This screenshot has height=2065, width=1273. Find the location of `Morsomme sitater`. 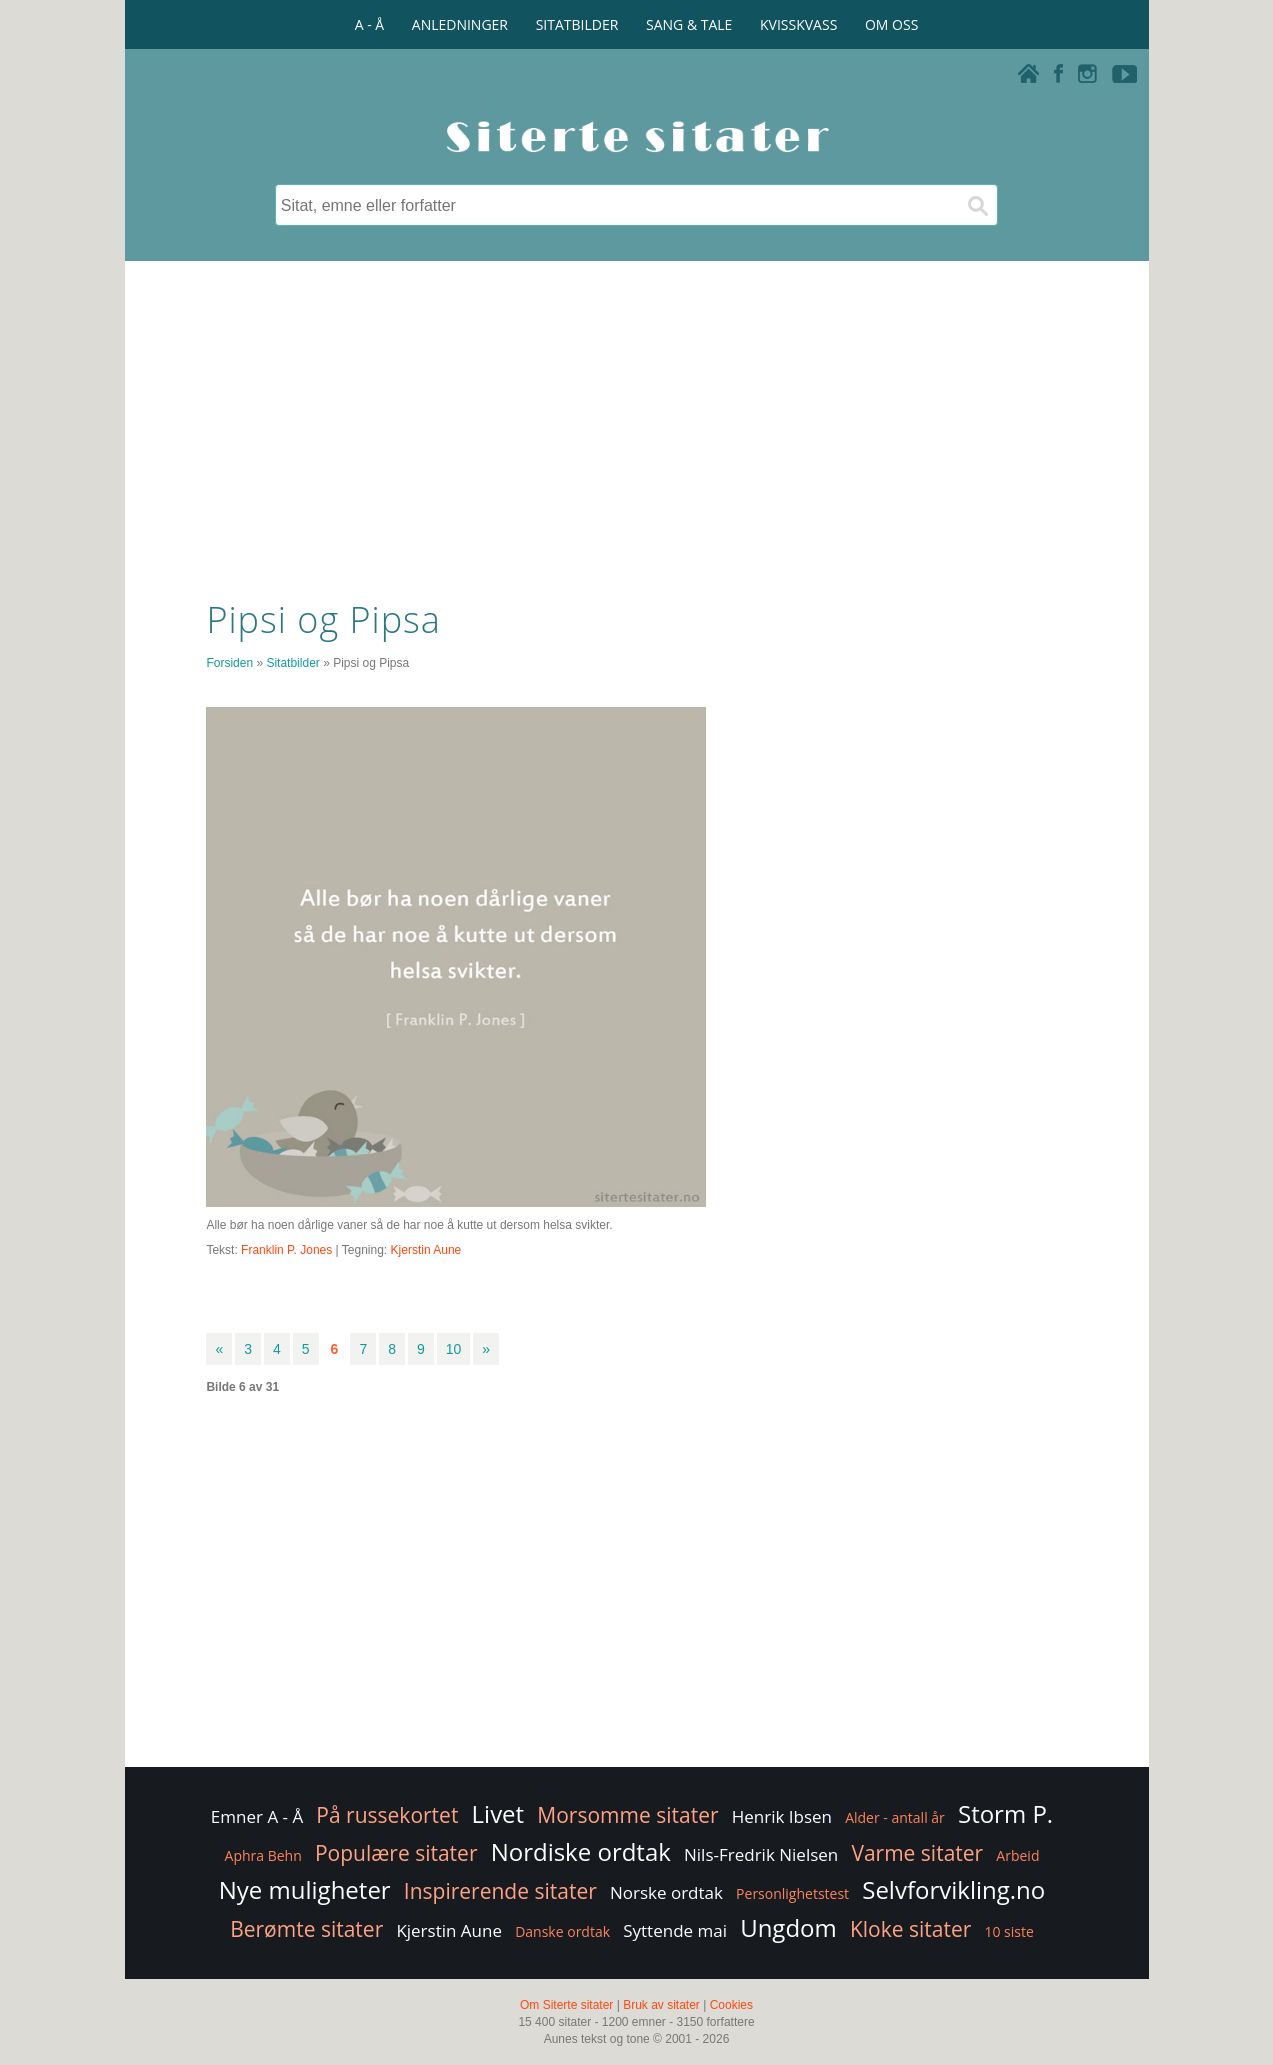

Morsomme sitater is located at coordinates (627, 1815).